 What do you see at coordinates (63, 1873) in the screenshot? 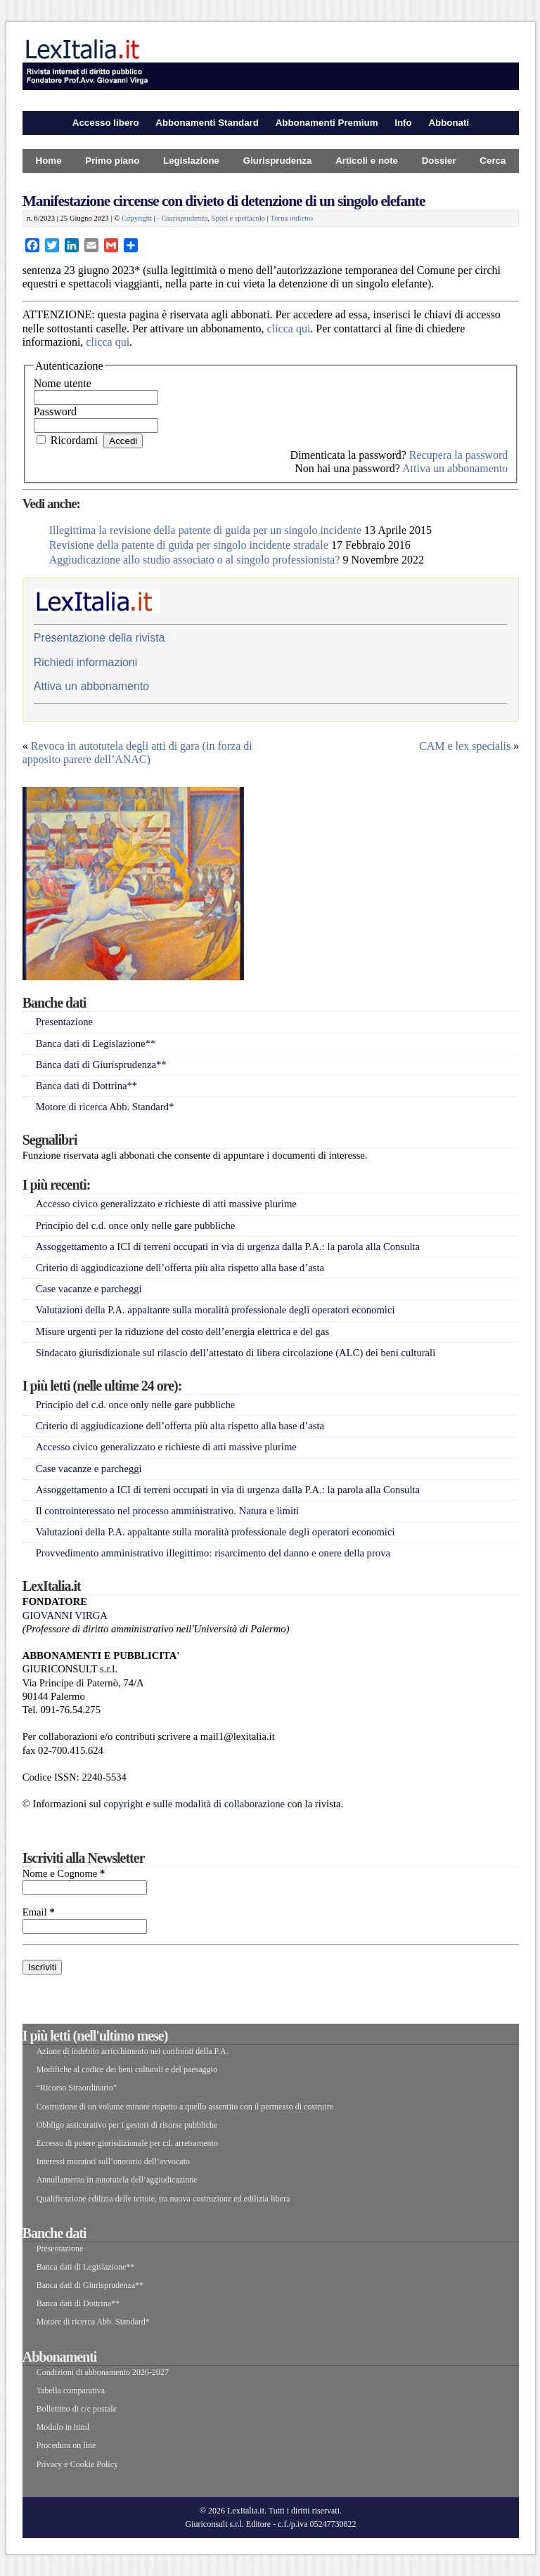
I see `Nome e Cognome` at bounding box center [63, 1873].